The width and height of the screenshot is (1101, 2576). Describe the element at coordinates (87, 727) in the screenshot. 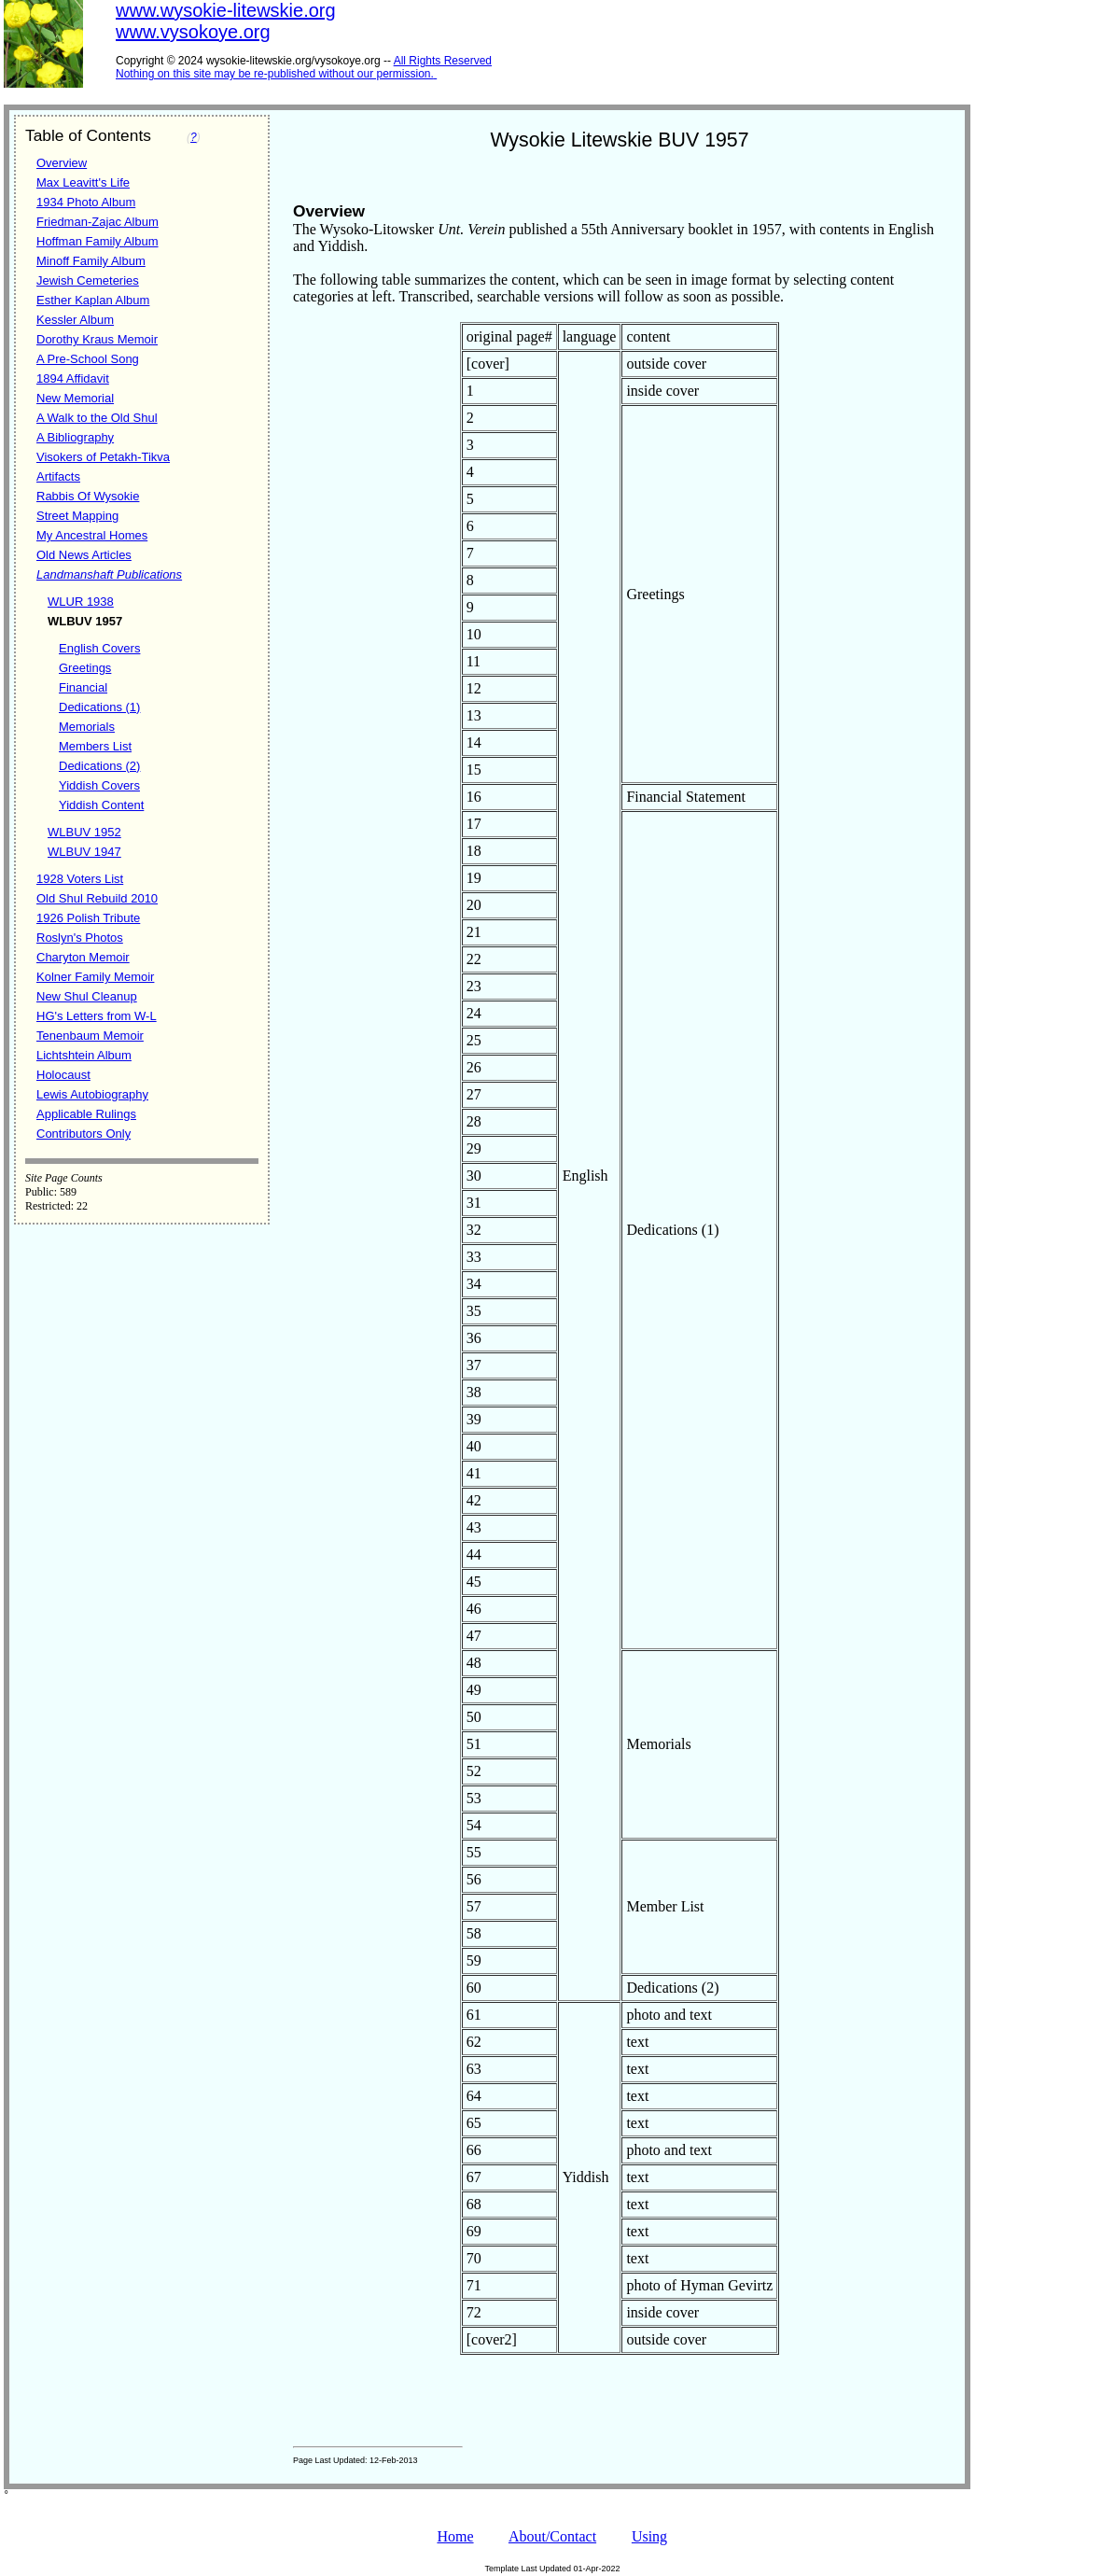

I see `Memorials` at that location.